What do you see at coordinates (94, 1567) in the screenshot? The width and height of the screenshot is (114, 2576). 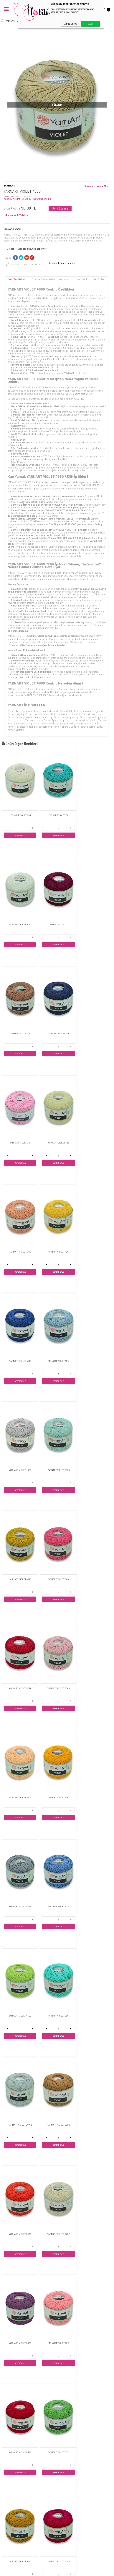 I see `YARNART VIOLET 5353` at bounding box center [94, 1567].